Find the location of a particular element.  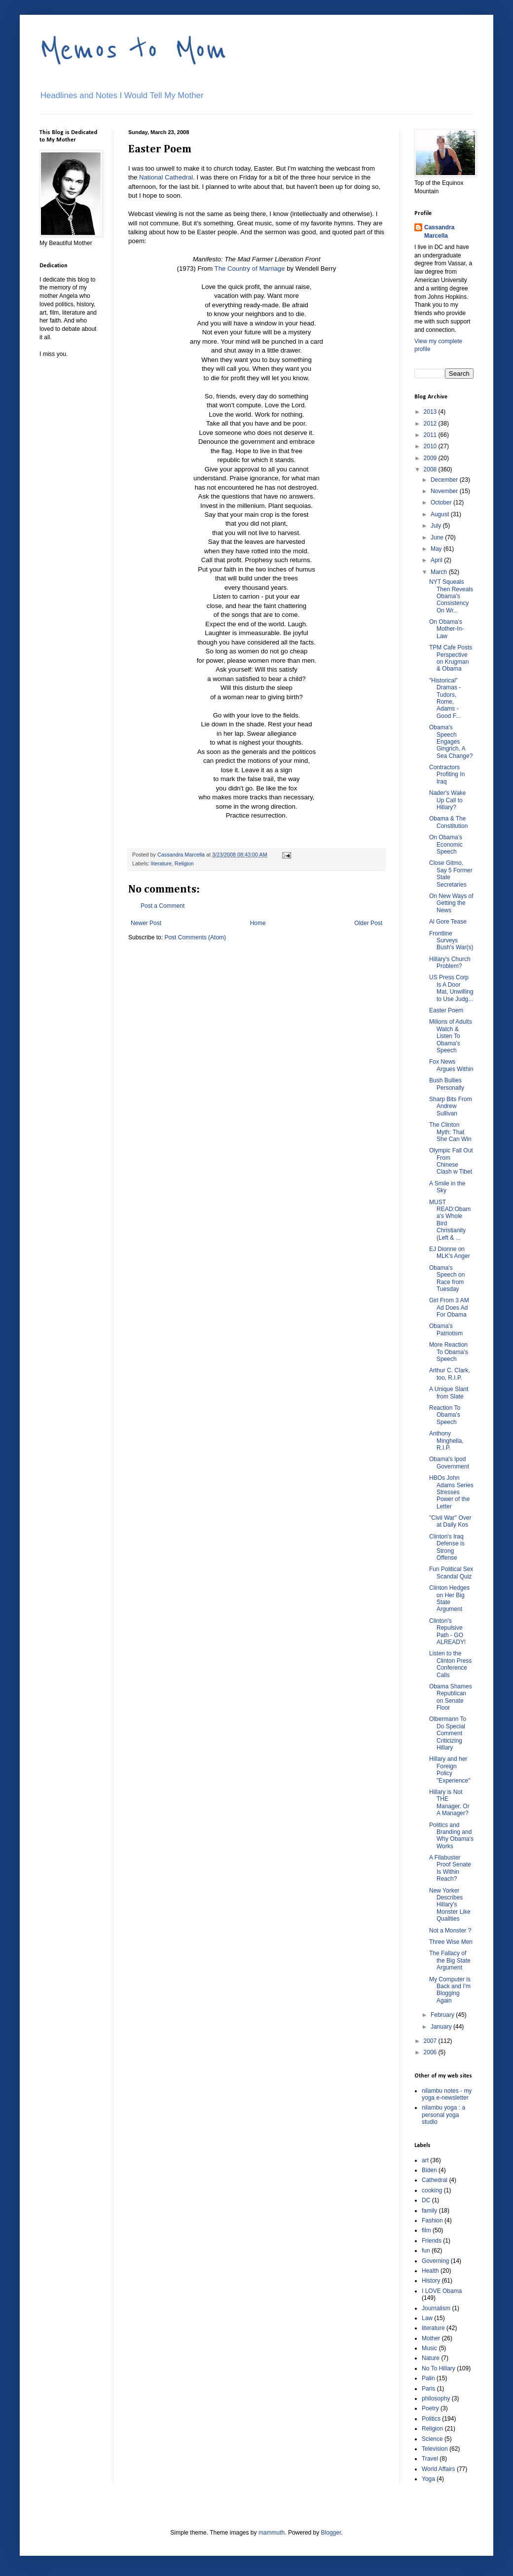

fun is located at coordinates (426, 2250).